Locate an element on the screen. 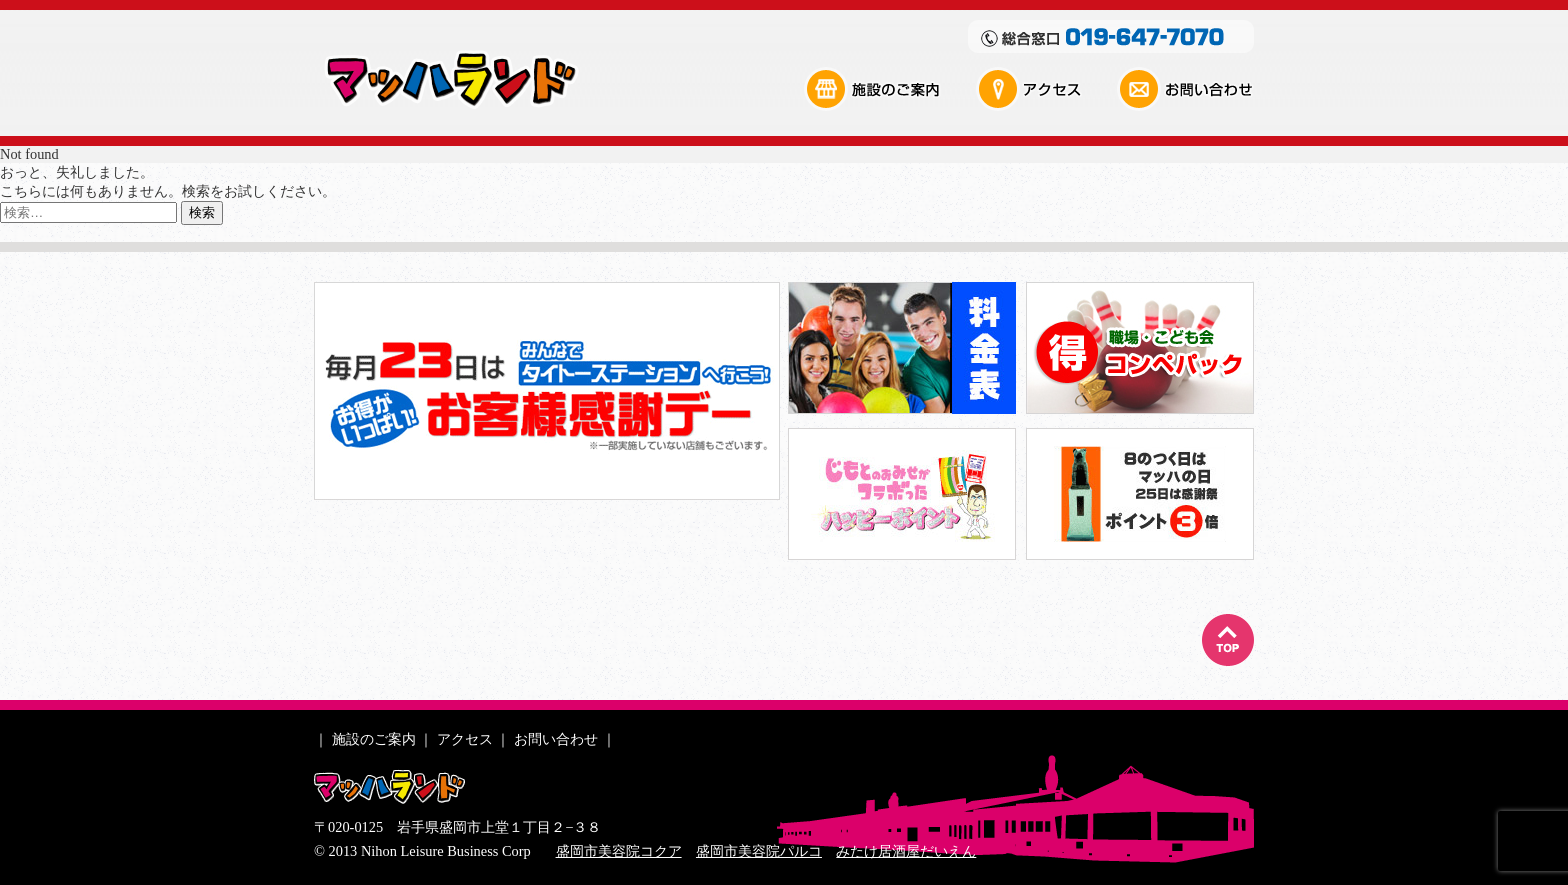 Image resolution: width=1568 pixels, height=885 pixels. 施設のご案内 is located at coordinates (889, 89).